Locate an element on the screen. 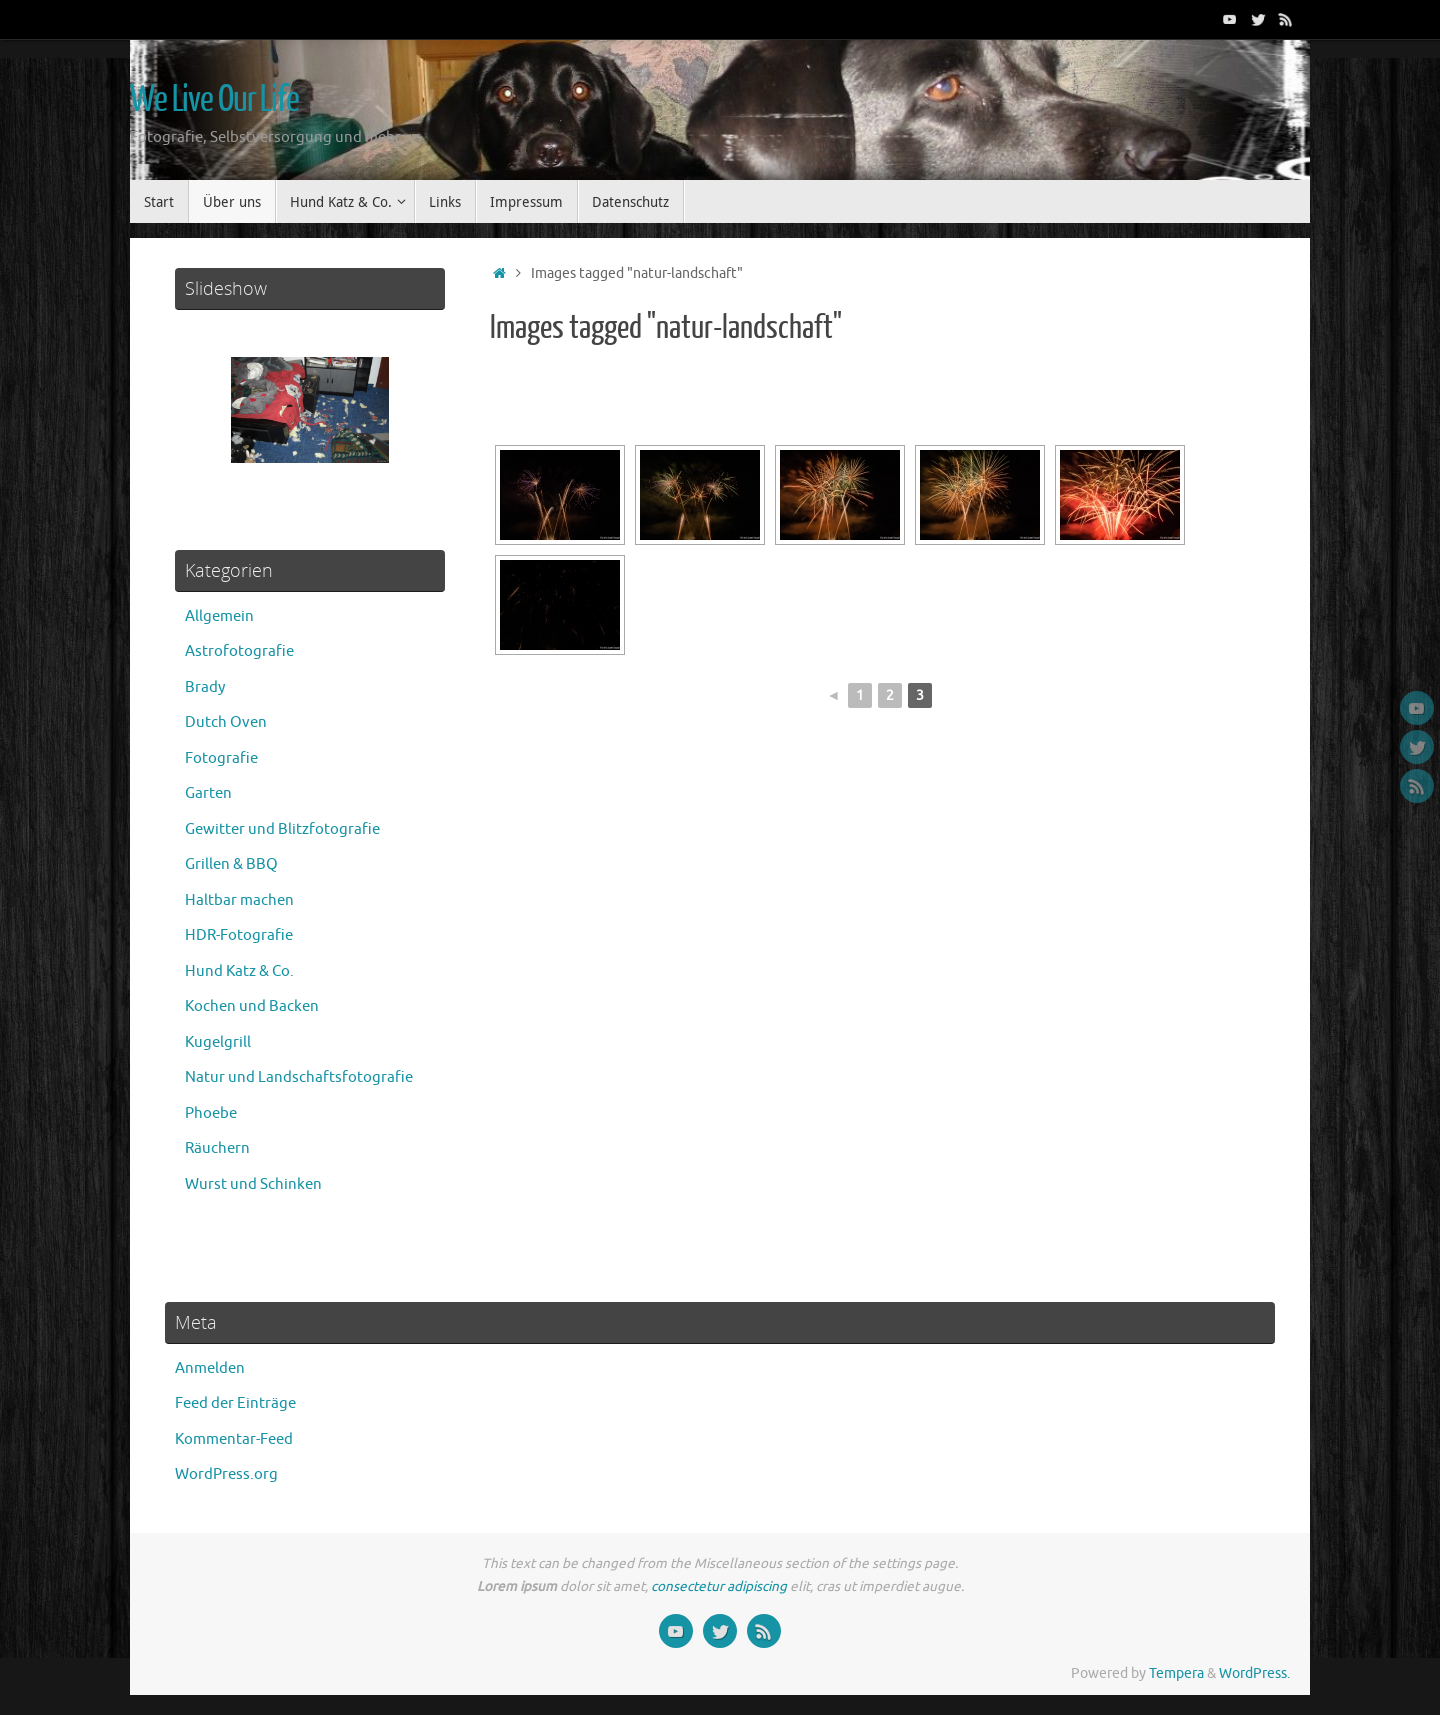  Natur und Landschaftsfotografie is located at coordinates (299, 1077).